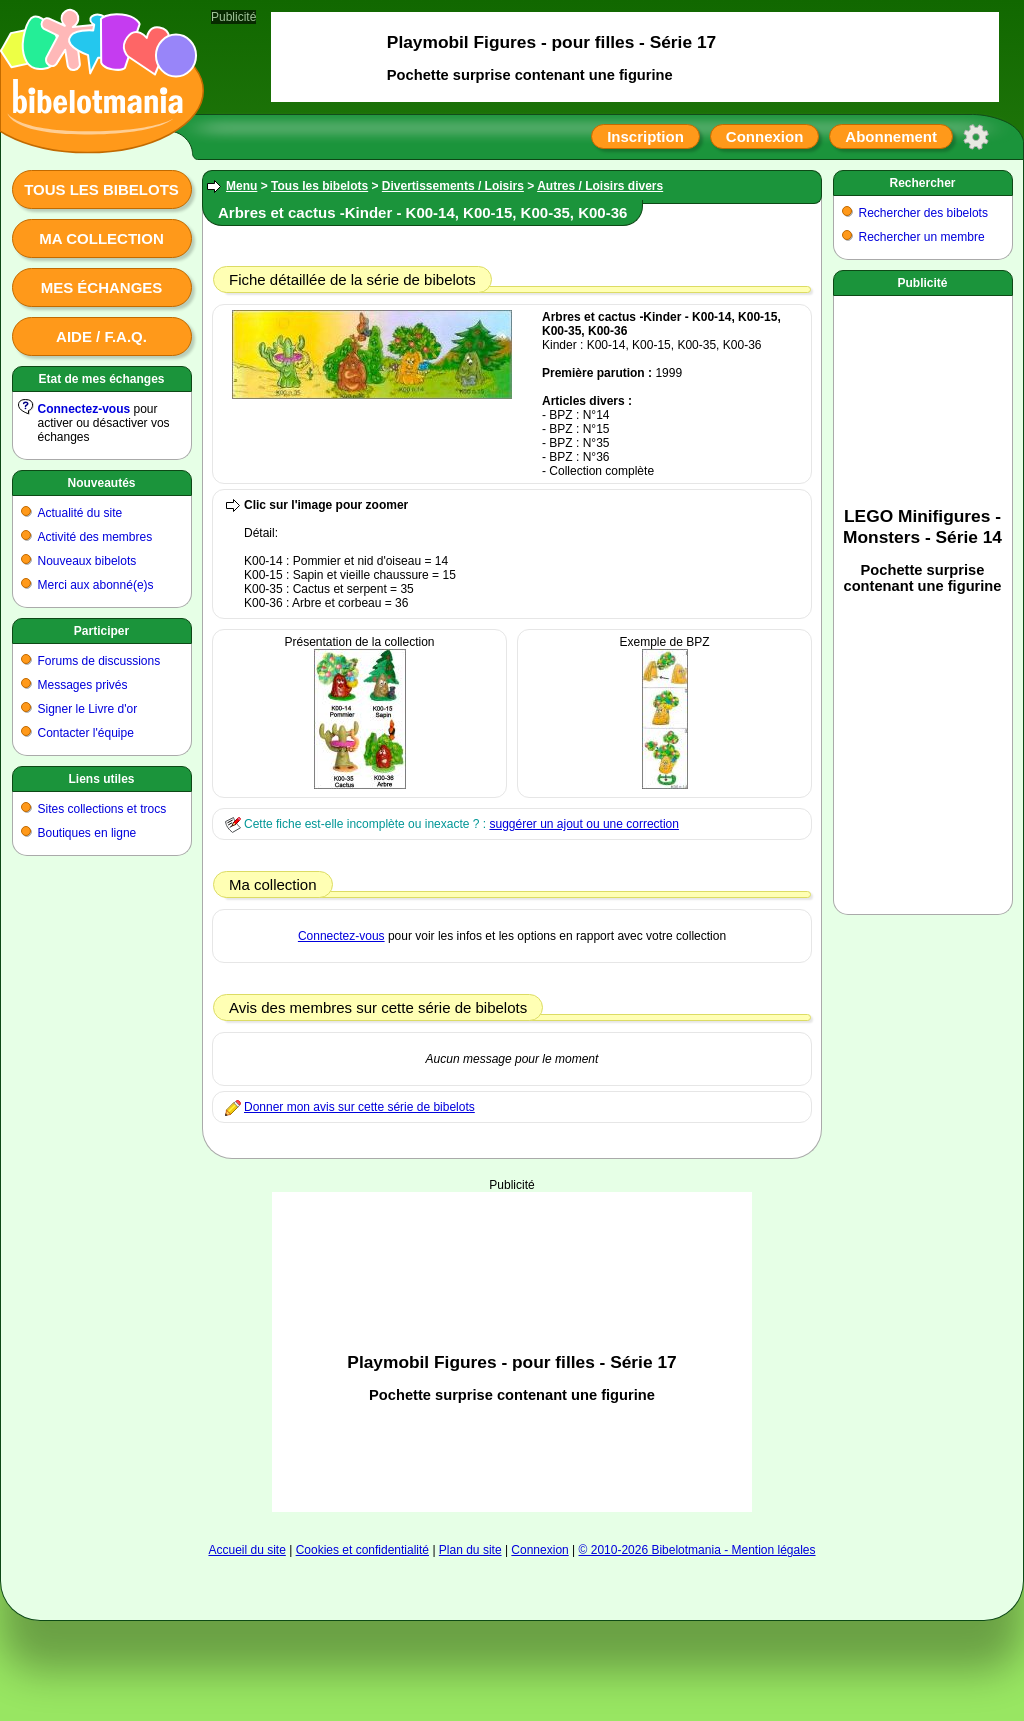 This screenshot has width=1024, height=1721. What do you see at coordinates (922, 183) in the screenshot?
I see `Rechercher` at bounding box center [922, 183].